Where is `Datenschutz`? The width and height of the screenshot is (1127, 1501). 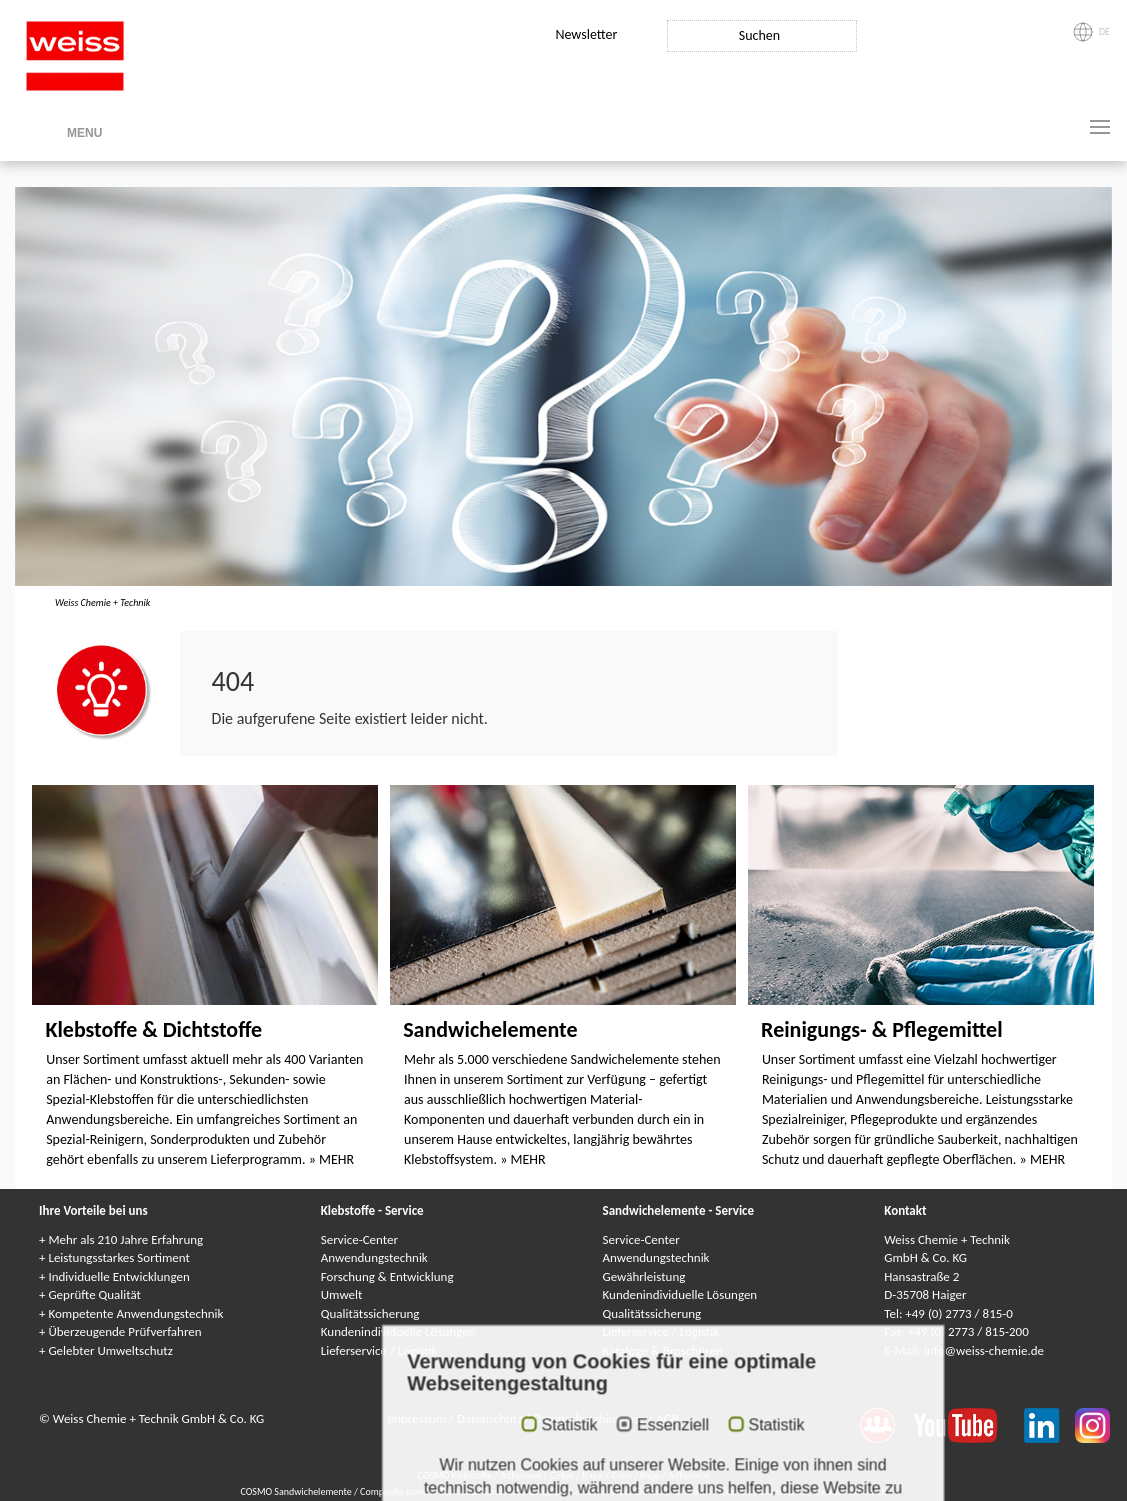
Datenschutz is located at coordinates (491, 1418).